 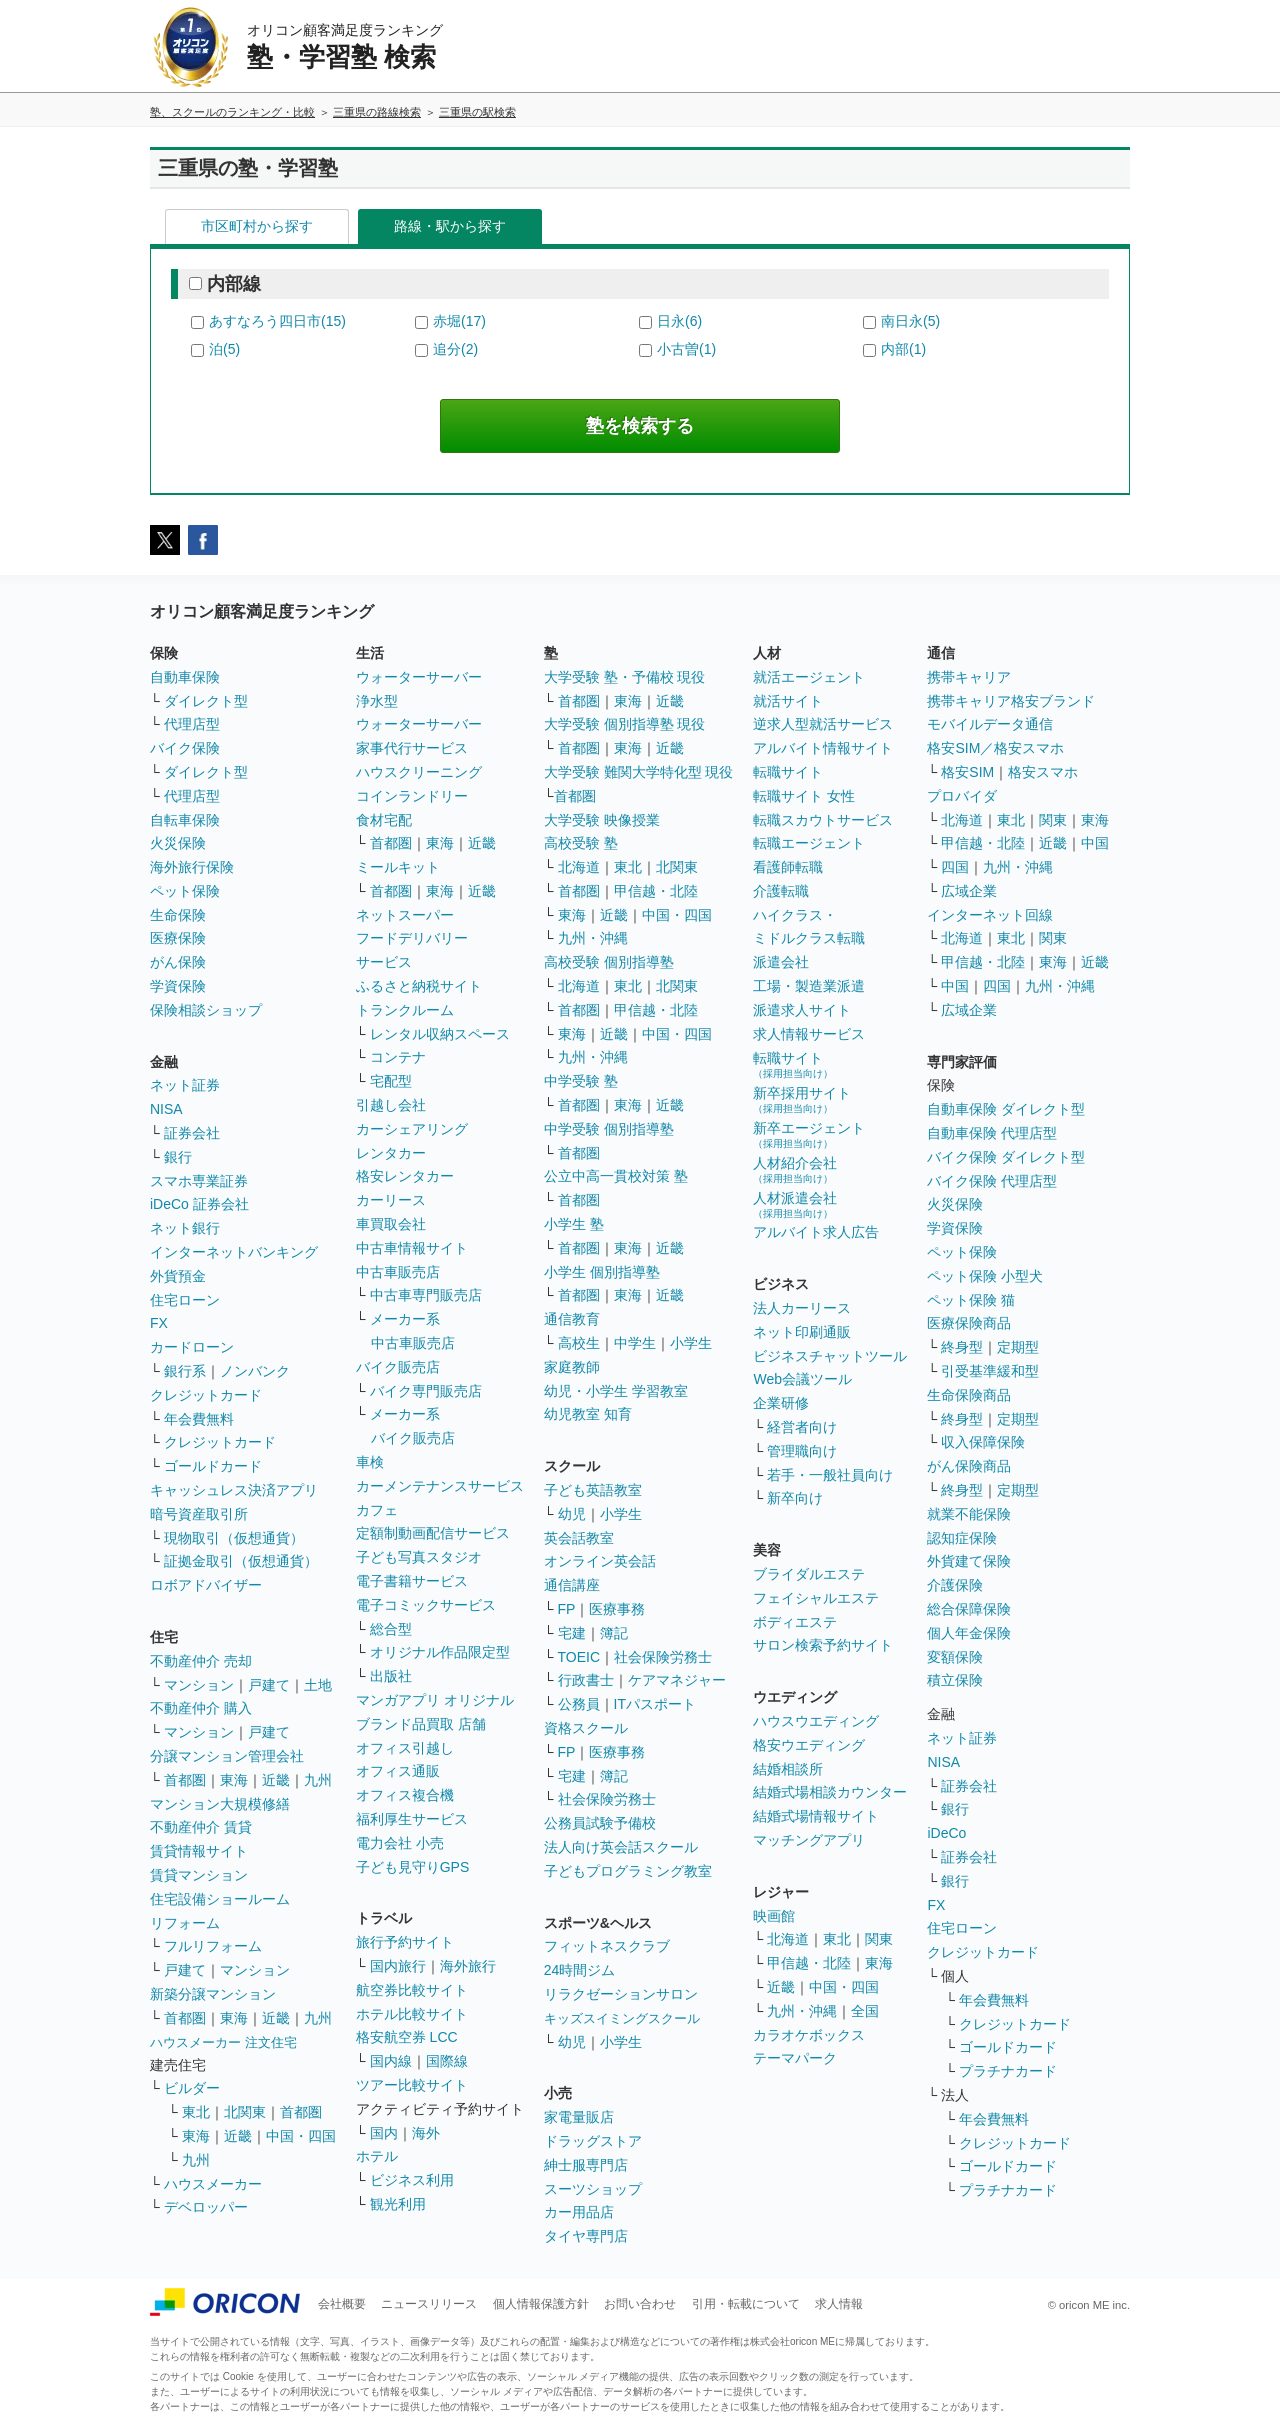 I want to click on 個人情報保護方針, so click(x=541, y=2304).